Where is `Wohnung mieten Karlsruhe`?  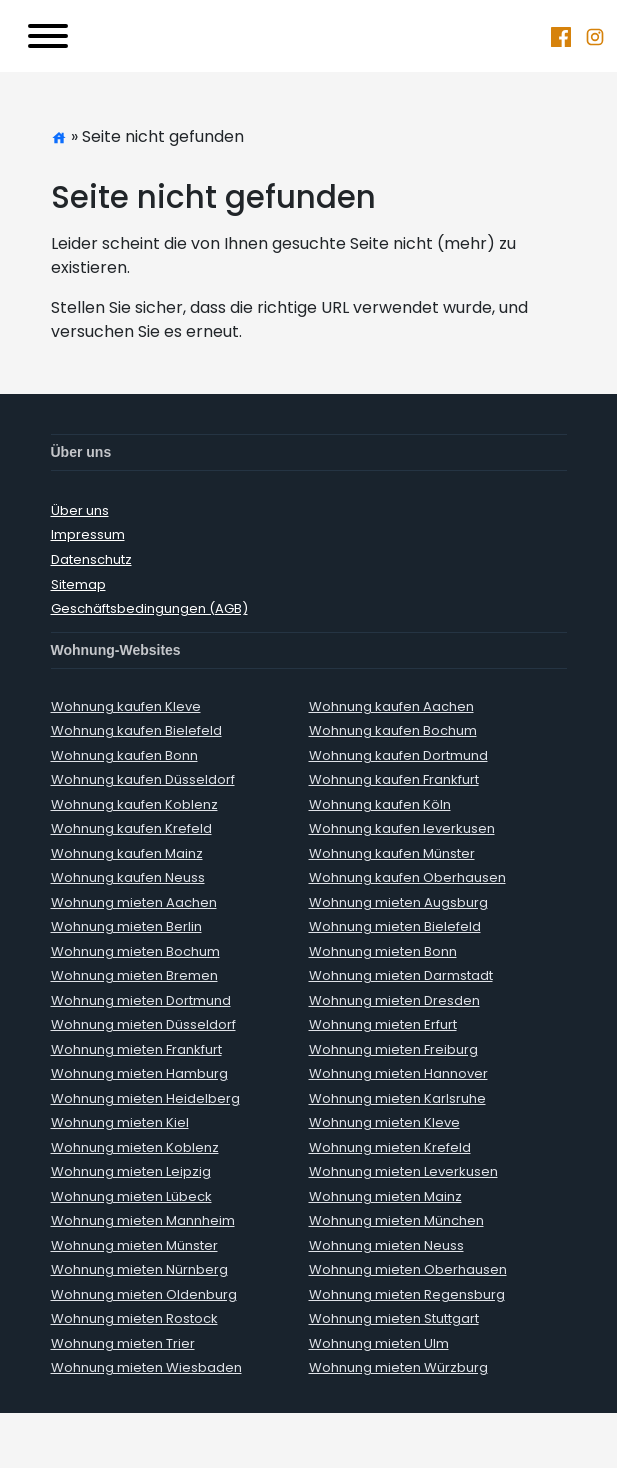
Wohnung mieten Karlsruhe is located at coordinates (397, 1098).